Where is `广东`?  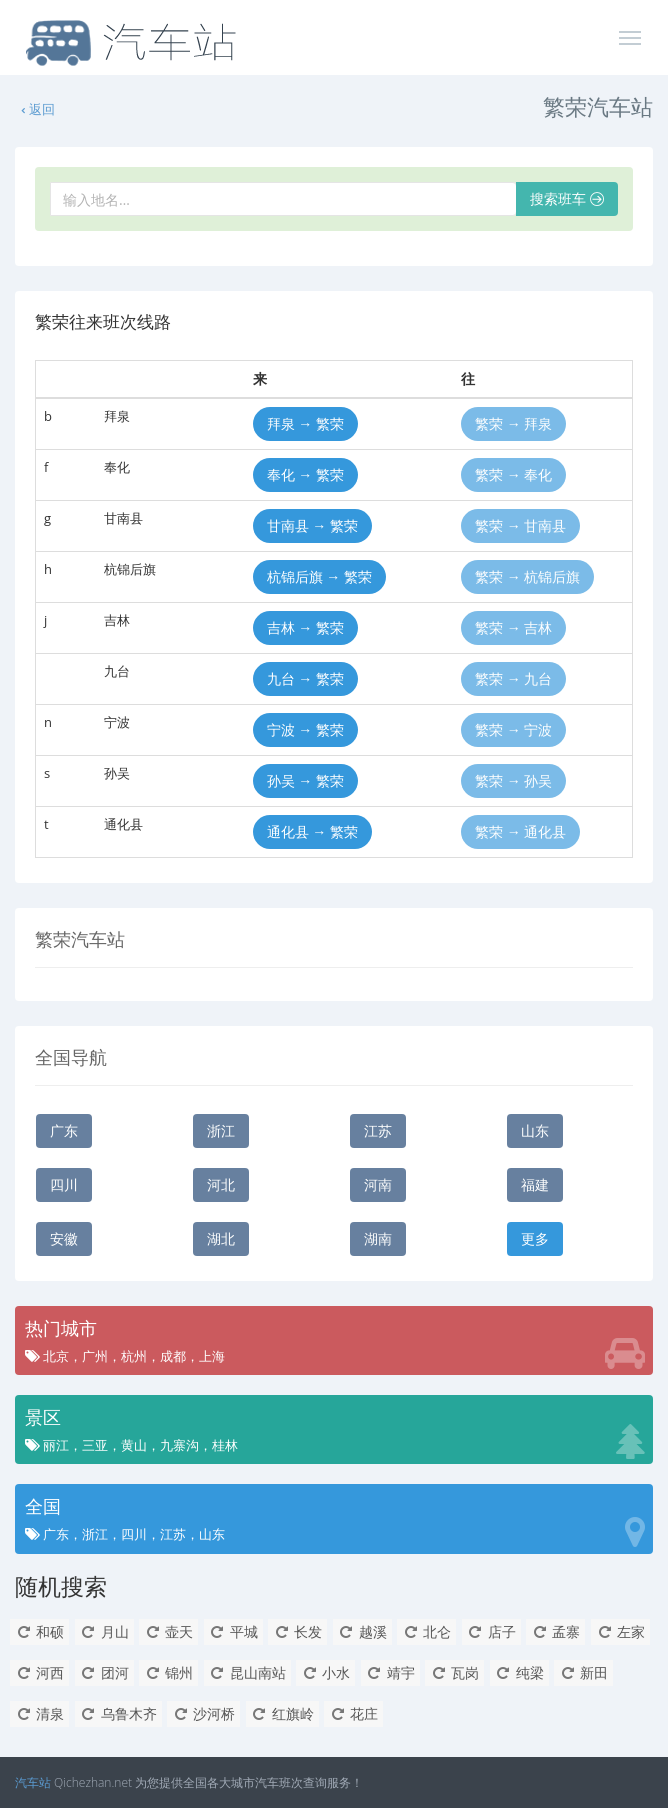
广东 is located at coordinates (64, 1130).